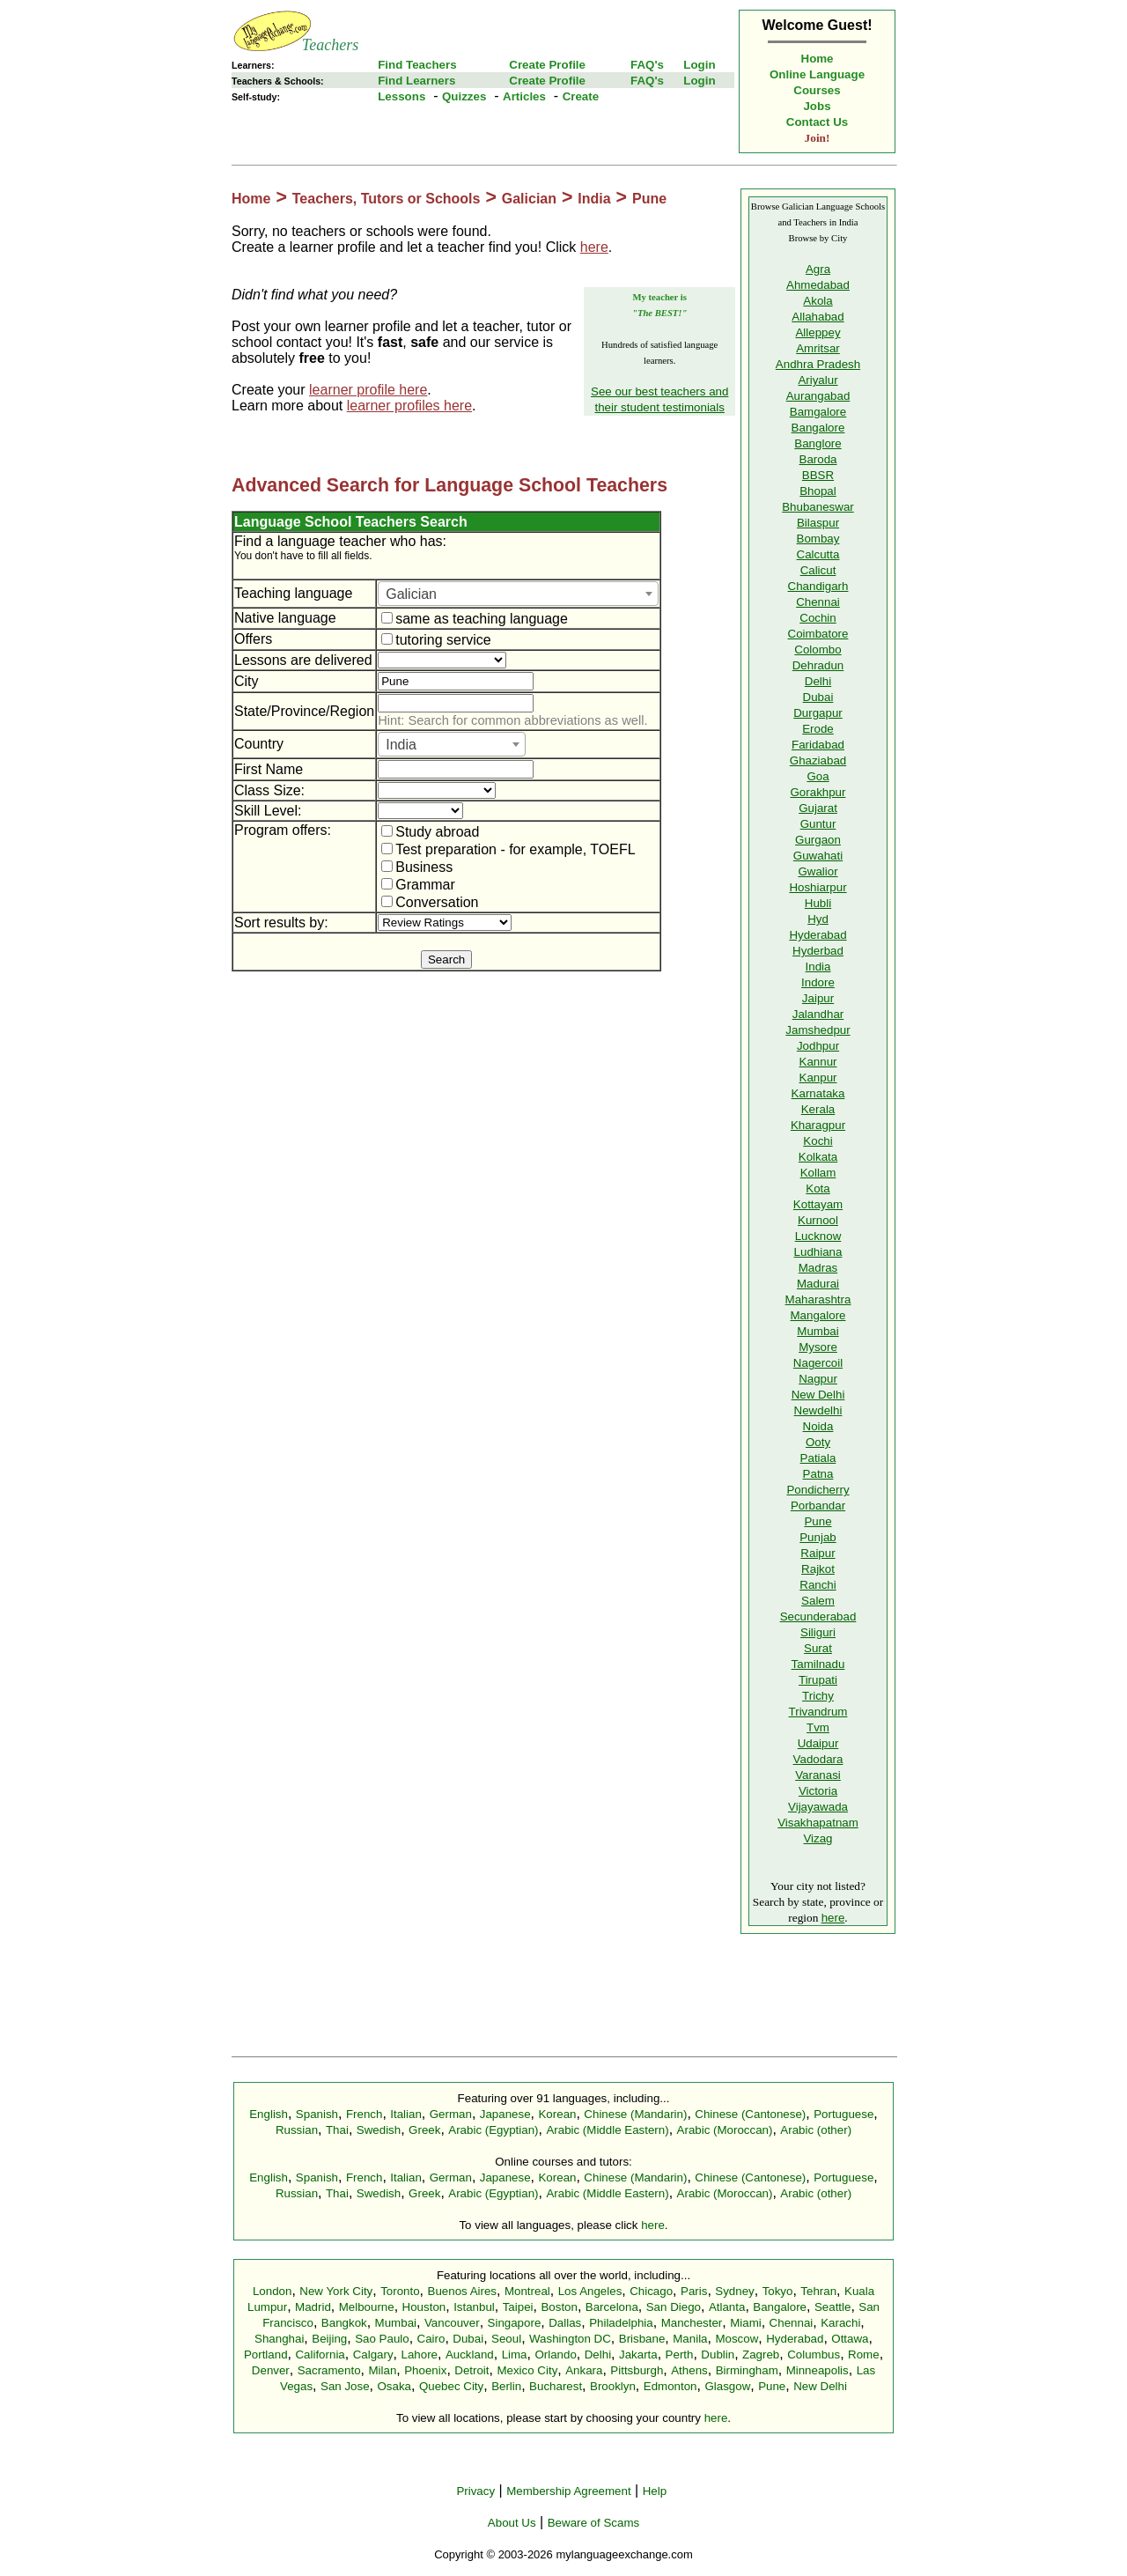 The image size is (1127, 2576). I want to click on Rajkot, so click(818, 1569).